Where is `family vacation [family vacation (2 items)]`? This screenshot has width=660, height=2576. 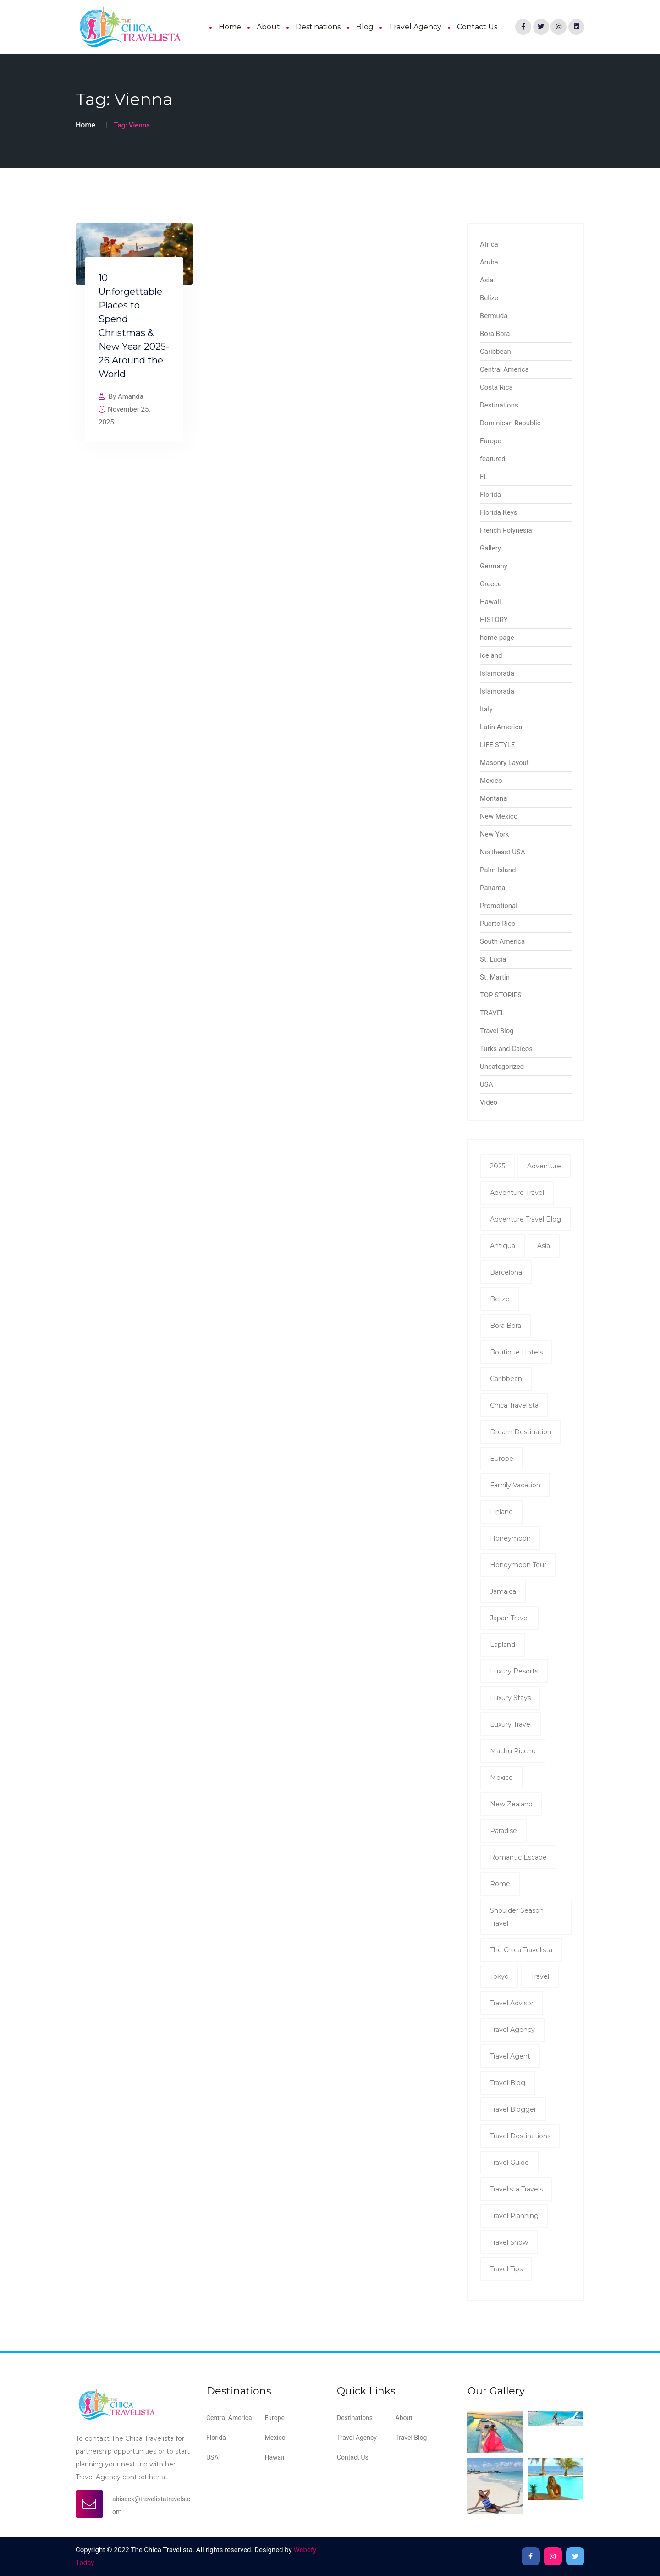
family vacation [family vacation (2 items)] is located at coordinates (515, 1485).